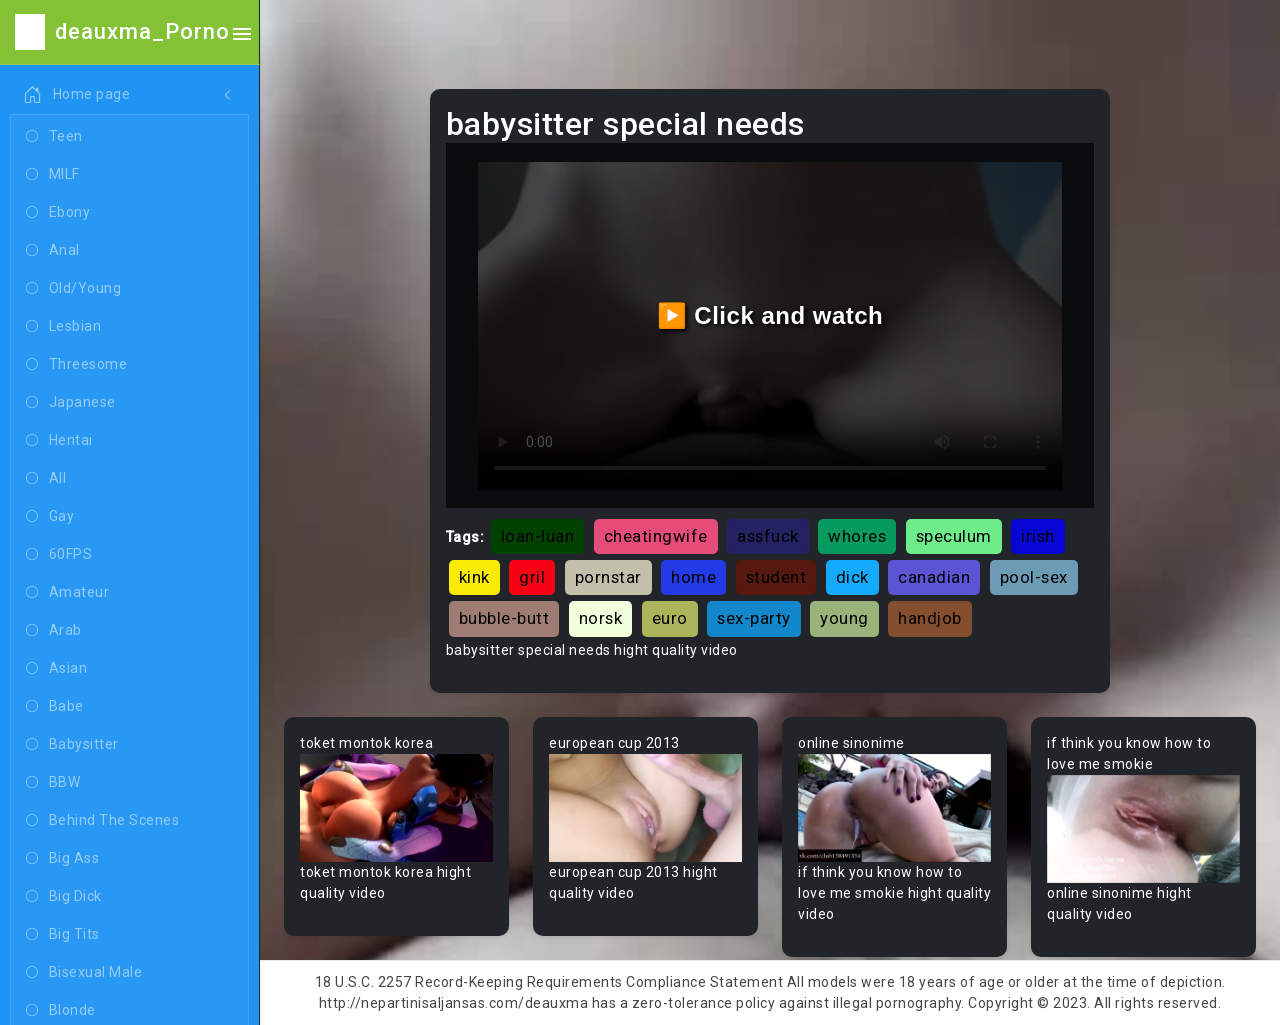  I want to click on Big Dick, so click(64, 897).